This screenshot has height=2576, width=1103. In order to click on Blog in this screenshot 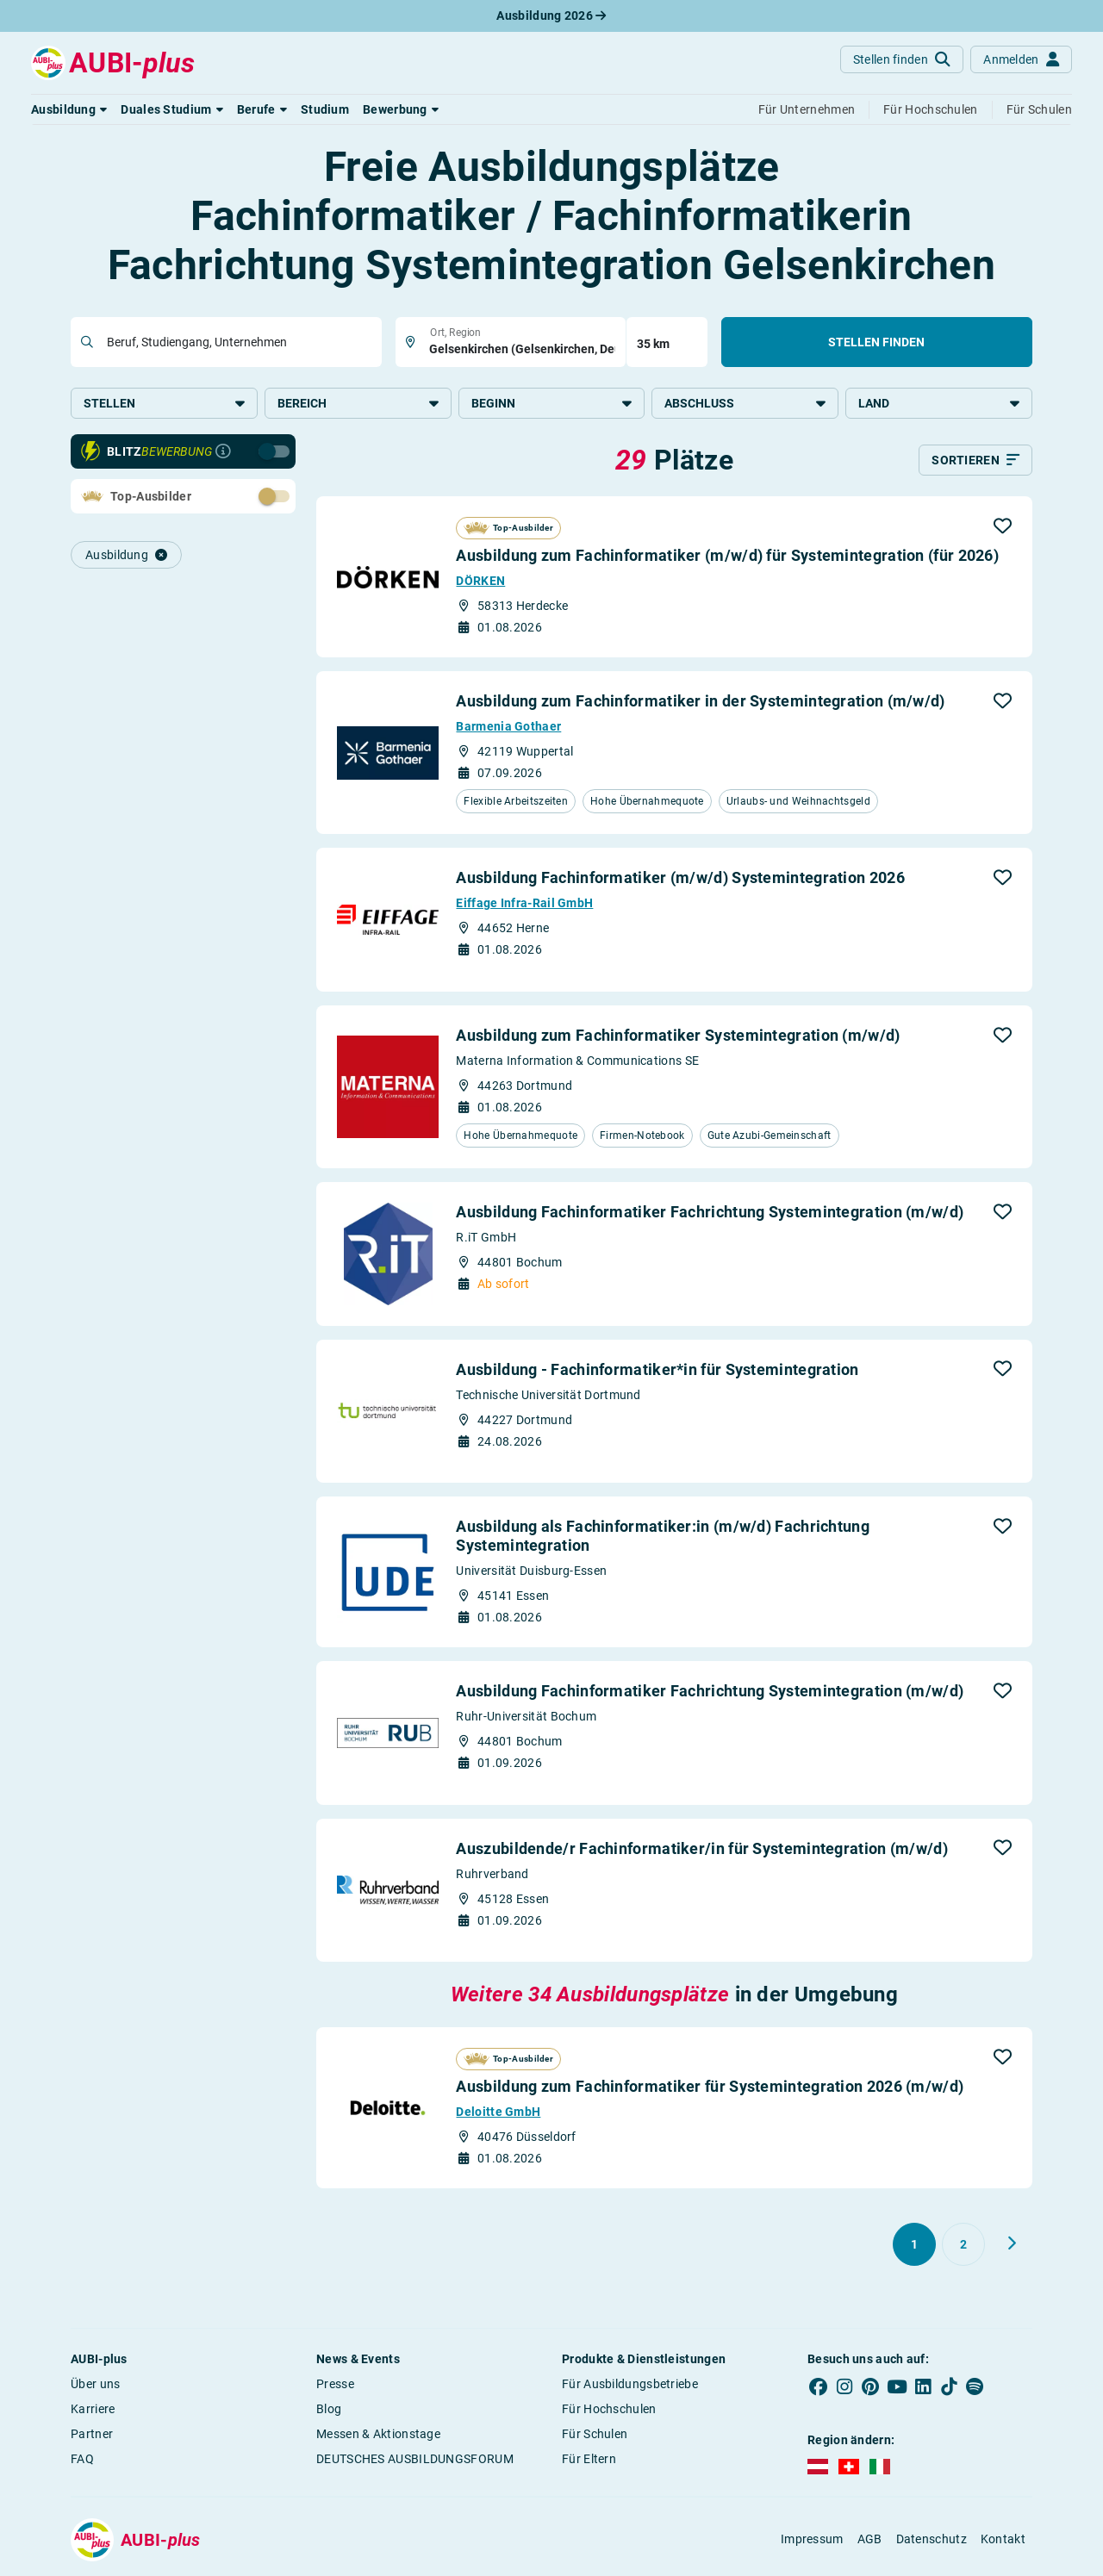, I will do `click(328, 2410)`.